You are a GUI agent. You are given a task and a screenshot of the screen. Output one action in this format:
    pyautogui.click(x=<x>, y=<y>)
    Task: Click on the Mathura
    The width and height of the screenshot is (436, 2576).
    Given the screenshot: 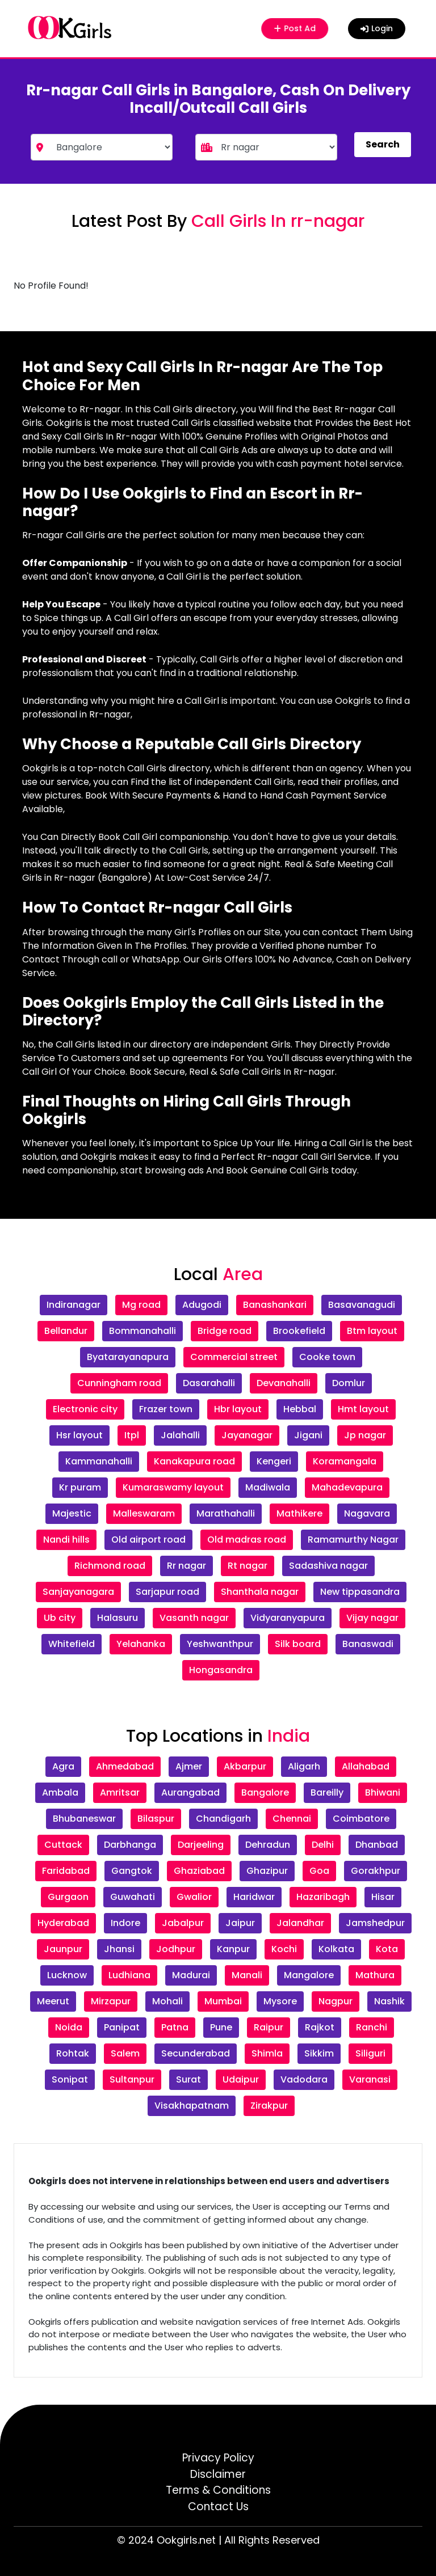 What is the action you would take?
    pyautogui.click(x=375, y=1975)
    